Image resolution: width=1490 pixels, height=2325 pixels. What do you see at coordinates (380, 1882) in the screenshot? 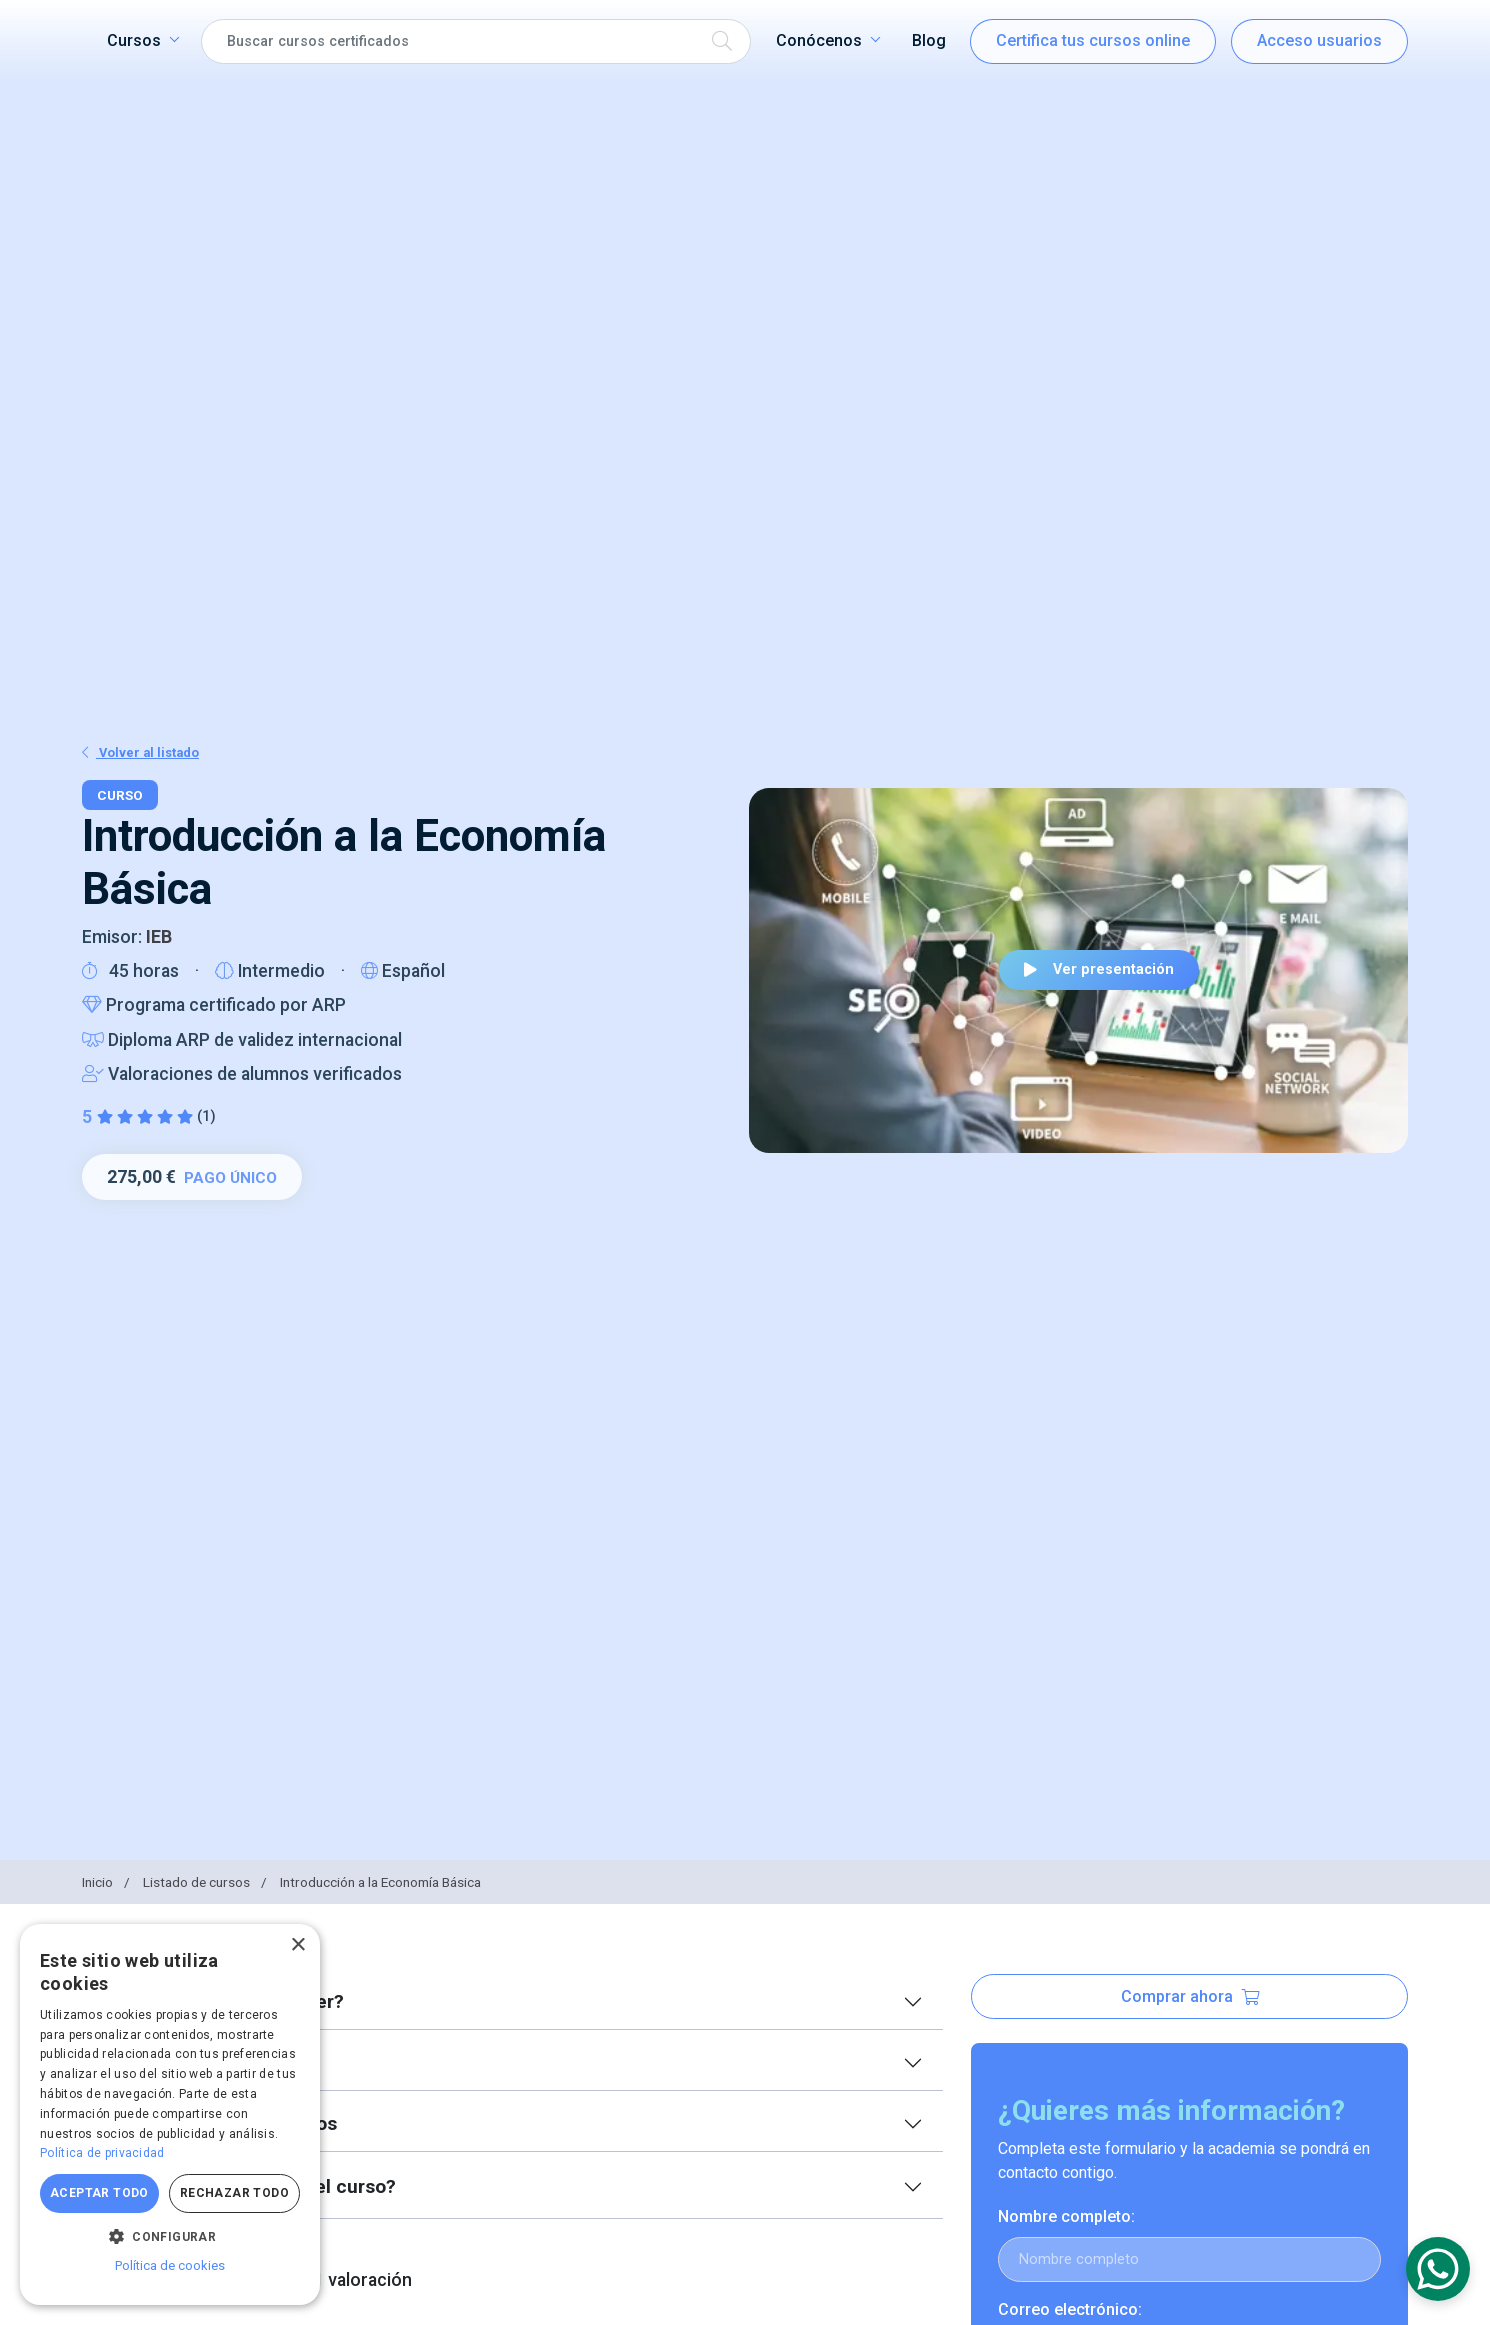
I see `Introducción a la Economía Básica` at bounding box center [380, 1882].